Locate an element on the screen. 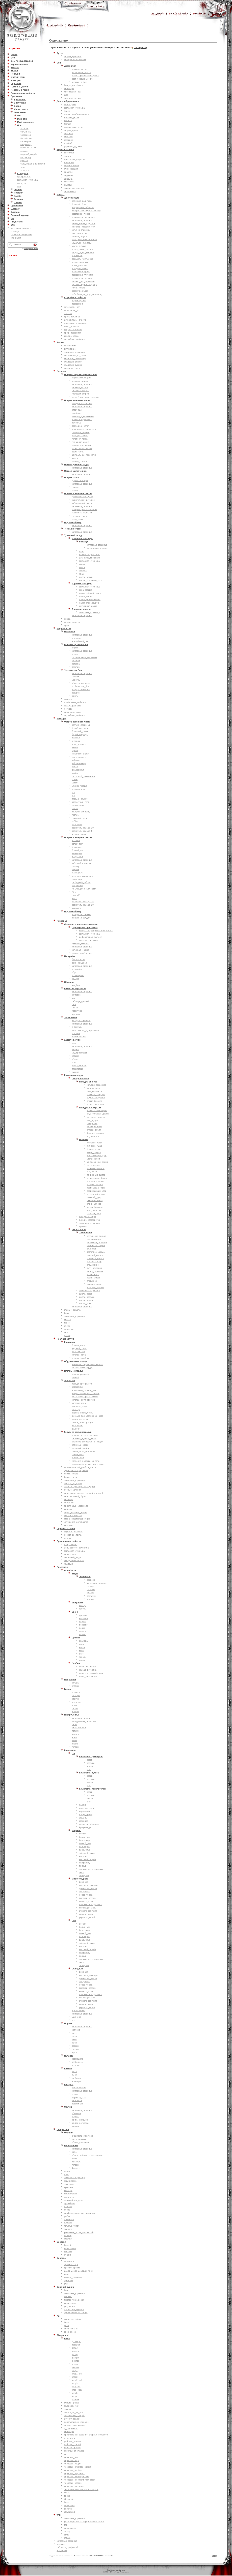  гобиван is located at coordinates (76, 760).